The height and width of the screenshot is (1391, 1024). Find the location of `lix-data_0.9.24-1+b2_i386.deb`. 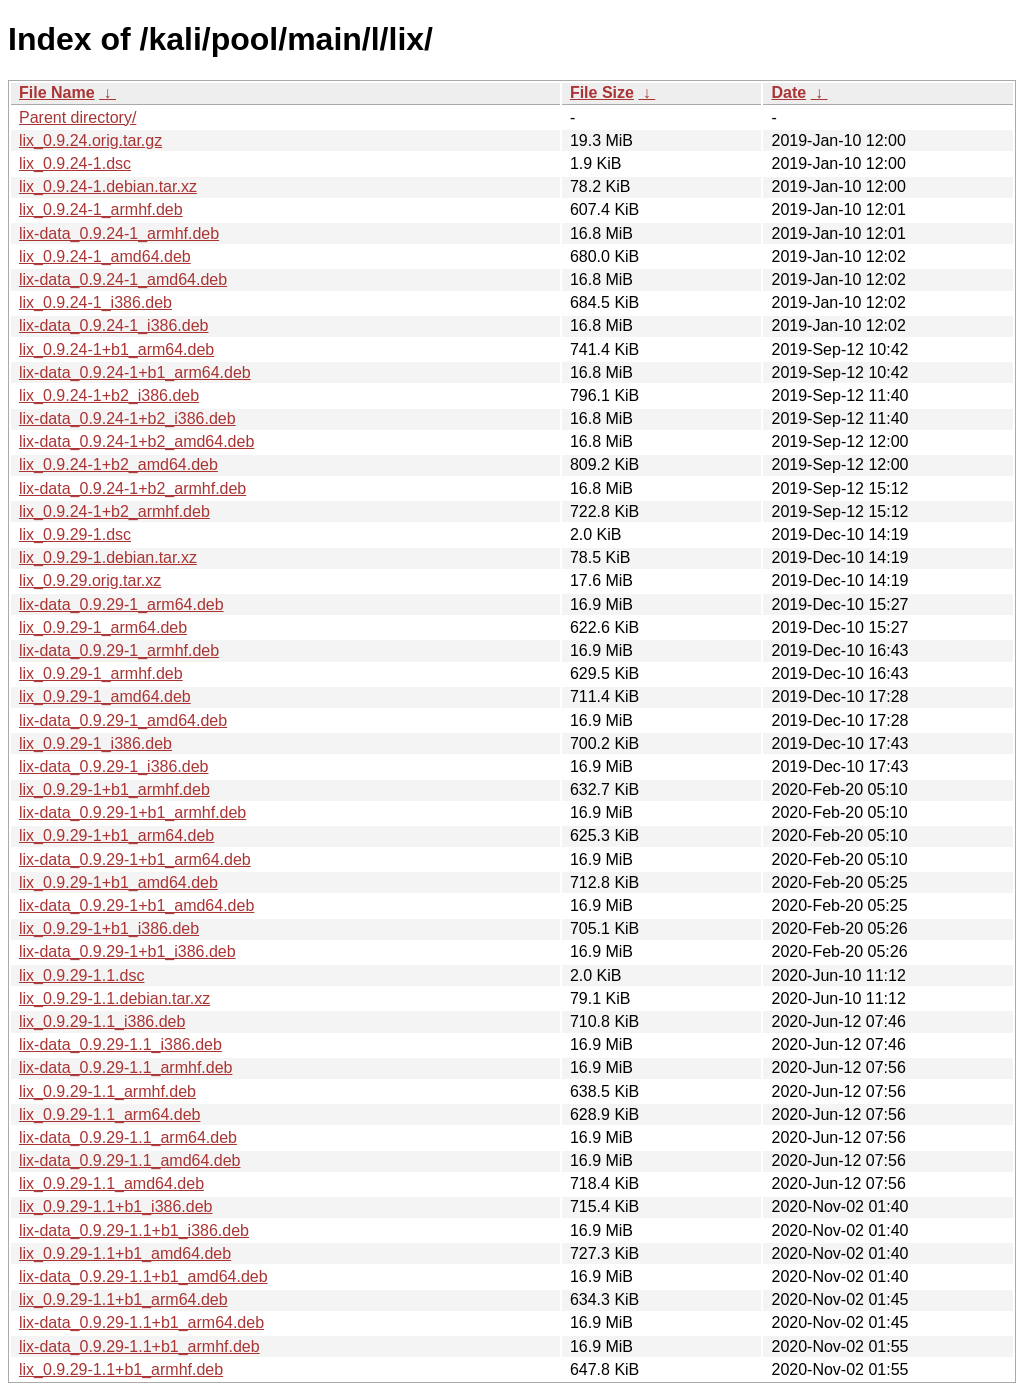

lix-data_0.9.24-1+b2_i386.deb is located at coordinates (127, 418).